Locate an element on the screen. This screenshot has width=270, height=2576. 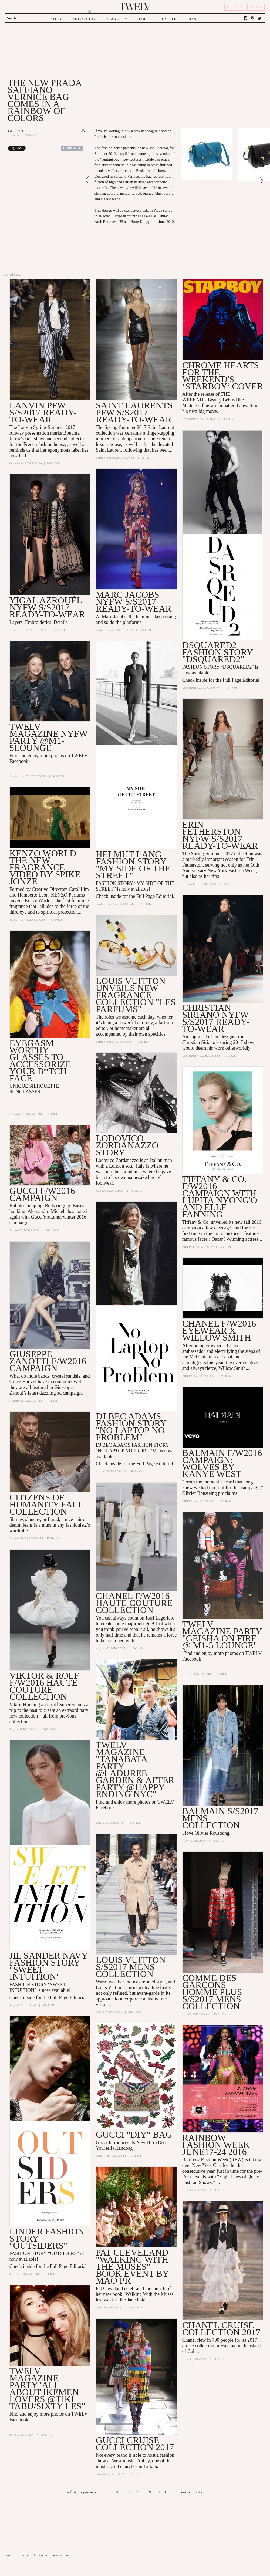
Lodovico Zordanazzo STORY is located at coordinates (127, 1146).